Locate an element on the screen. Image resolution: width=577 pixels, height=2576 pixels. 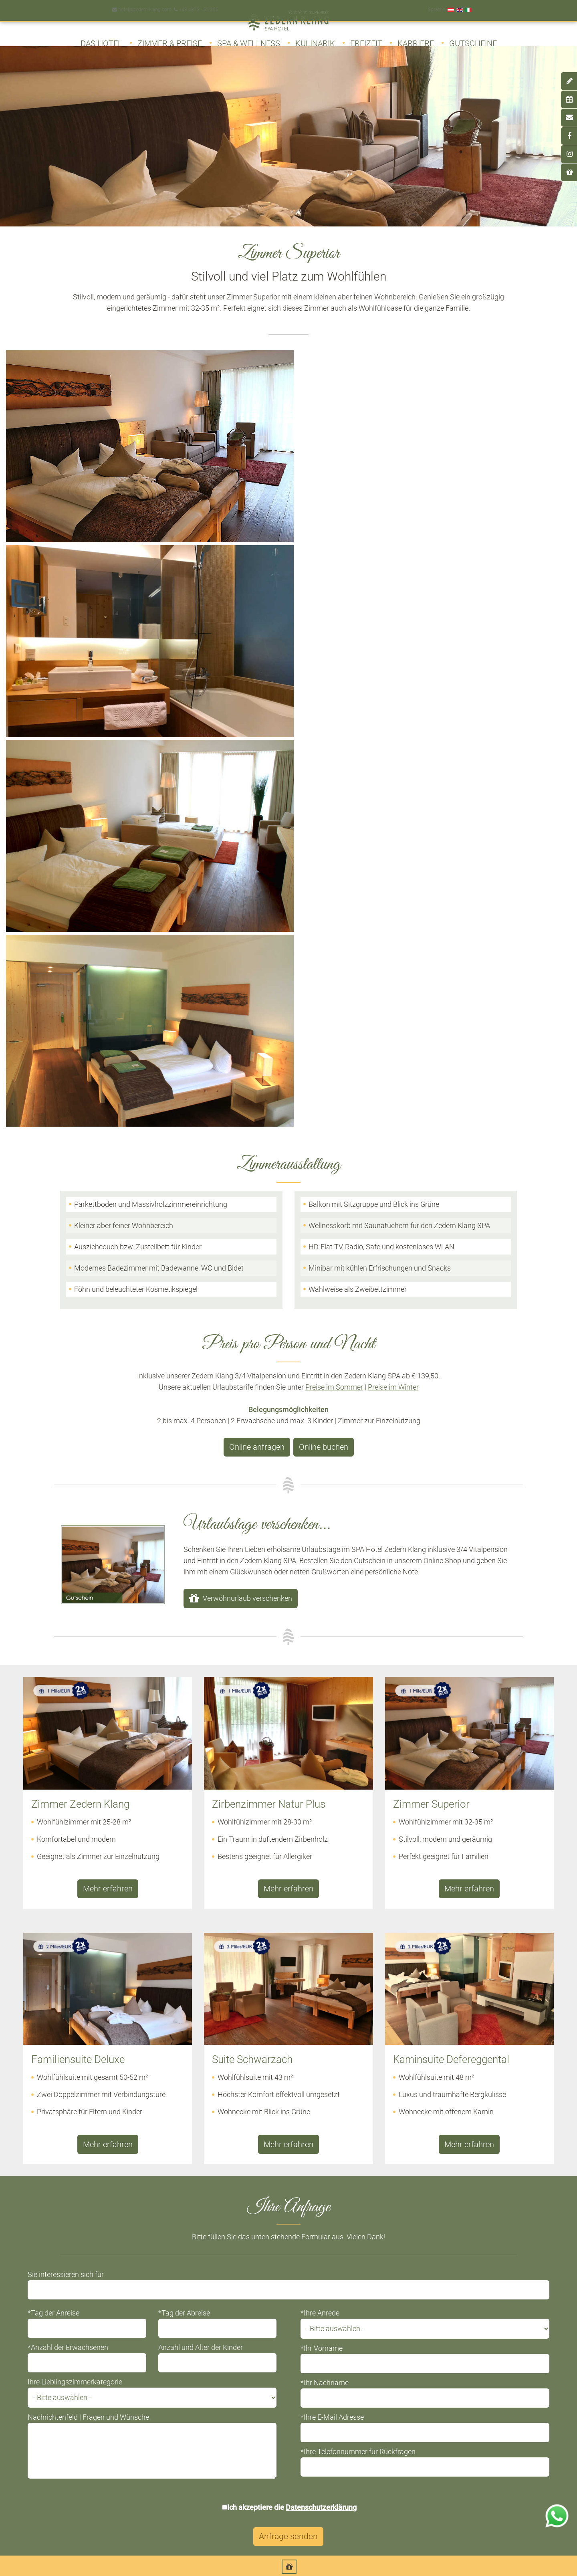
Weinkeller is located at coordinates (397, 2325).